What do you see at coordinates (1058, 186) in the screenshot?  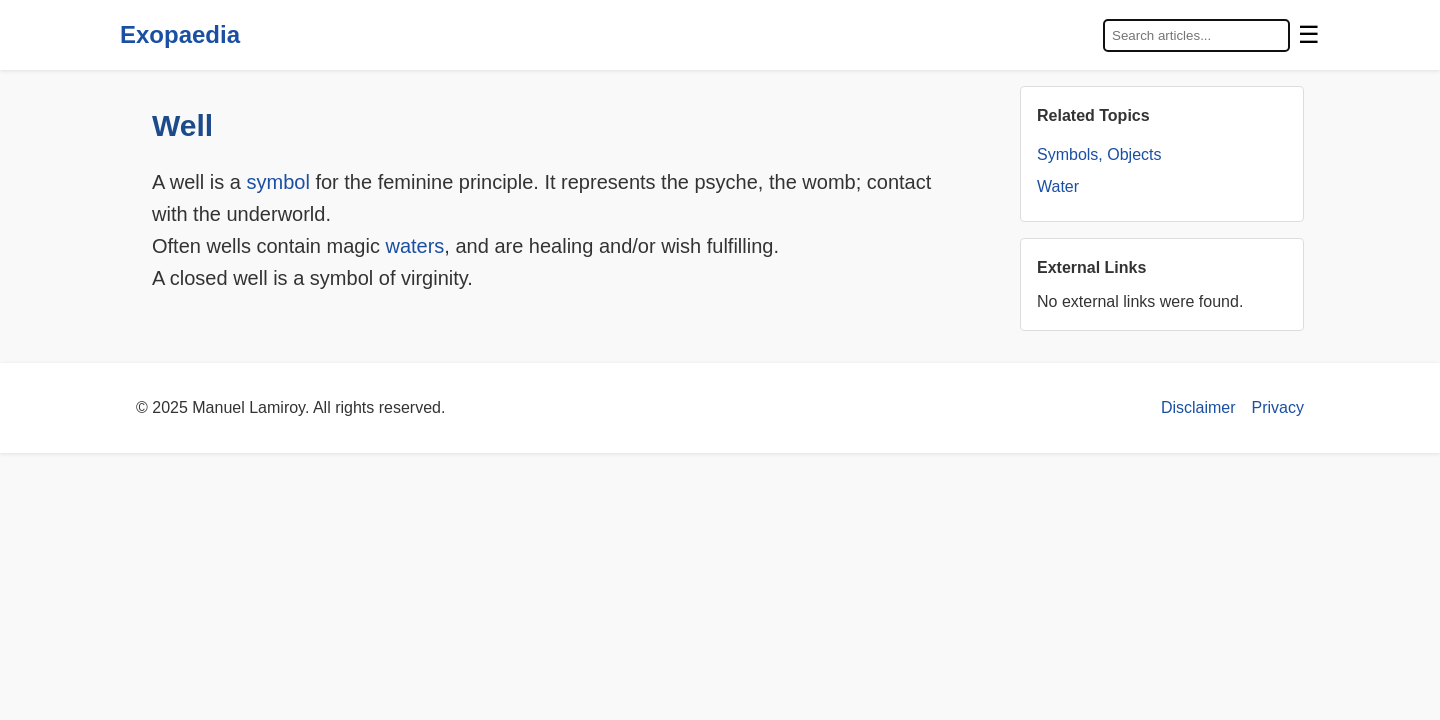 I see `Water` at bounding box center [1058, 186].